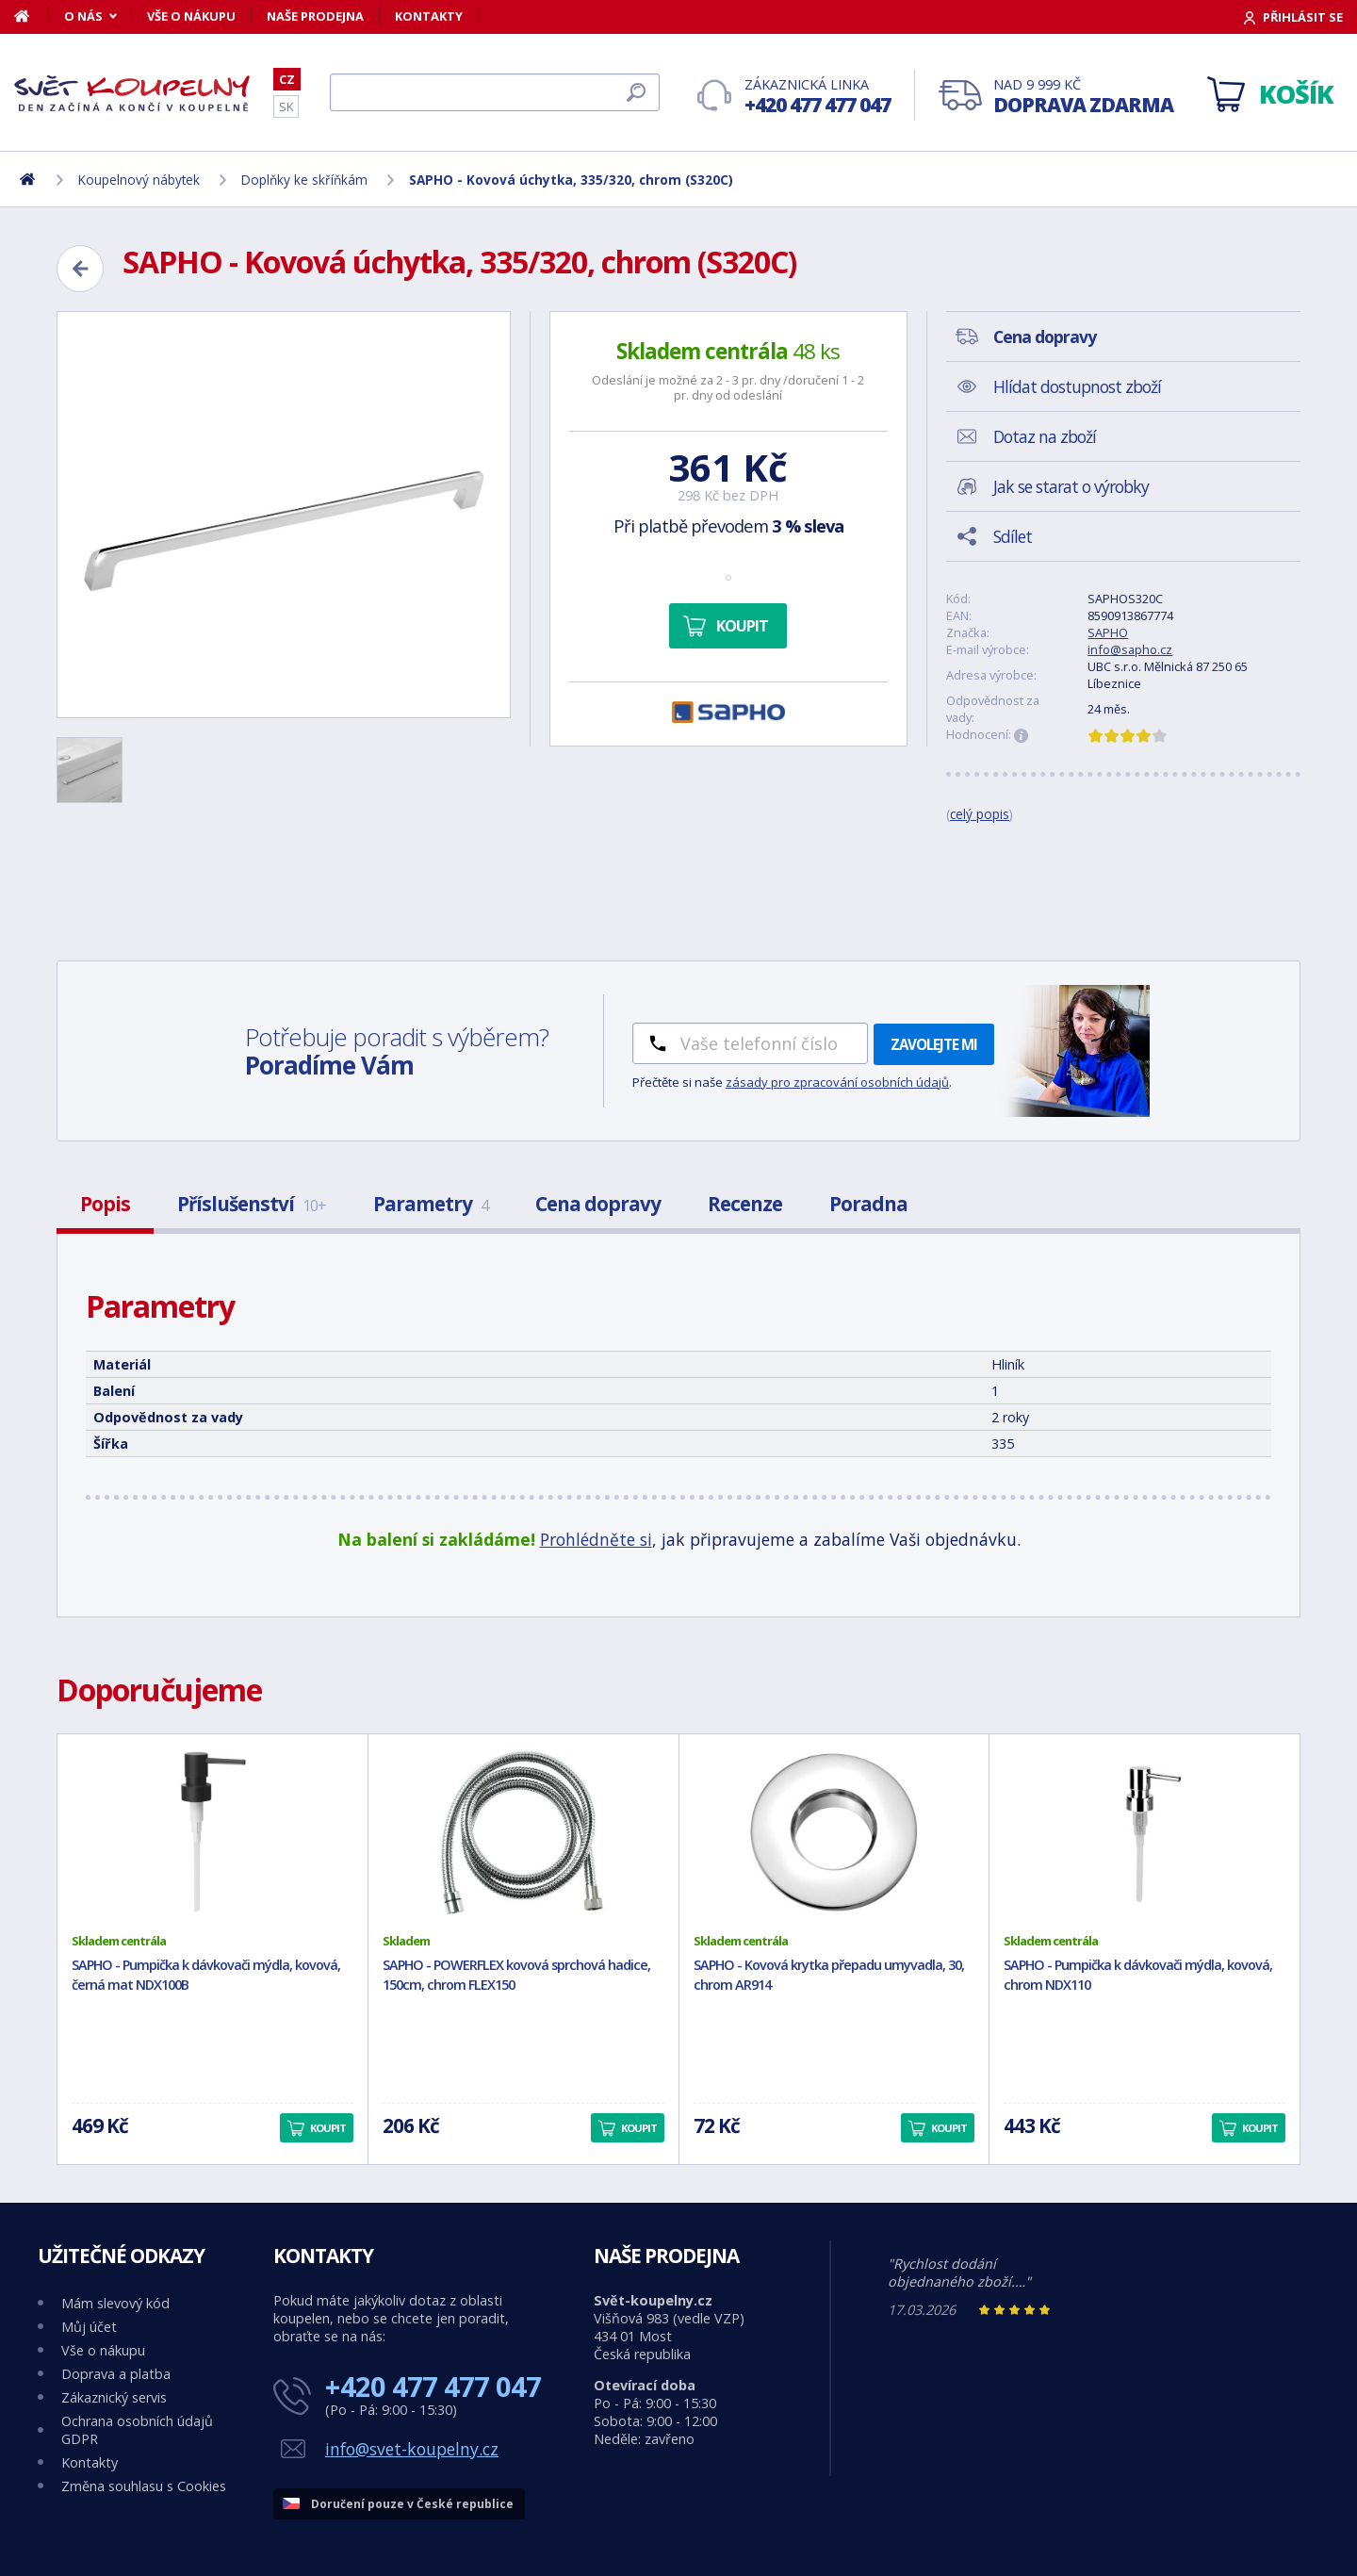 The width and height of the screenshot is (1357, 2576). What do you see at coordinates (137, 2430) in the screenshot?
I see `Ochrana osobních údajů GDPR` at bounding box center [137, 2430].